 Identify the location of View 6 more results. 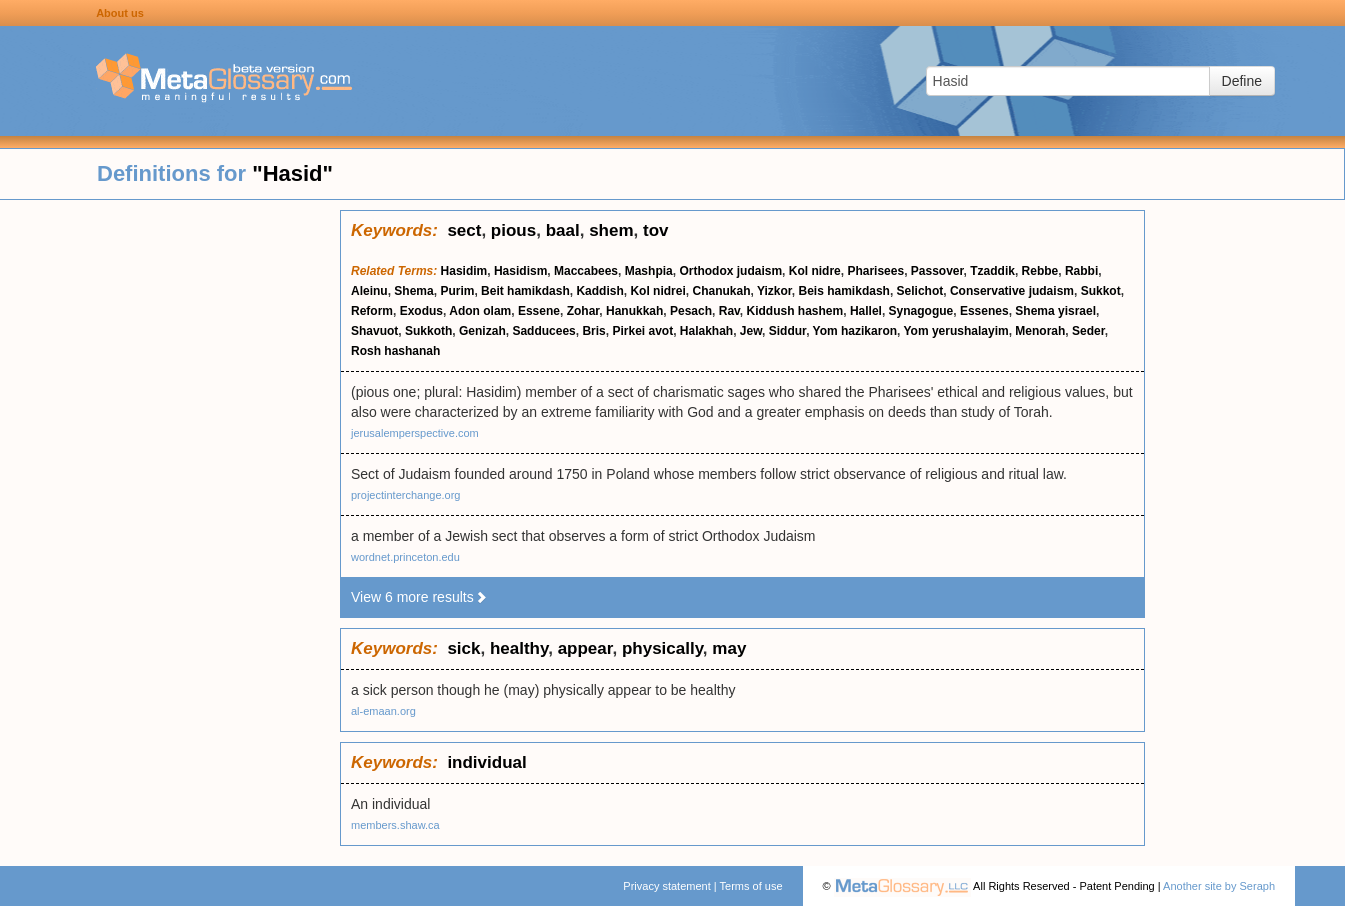
(419, 597).